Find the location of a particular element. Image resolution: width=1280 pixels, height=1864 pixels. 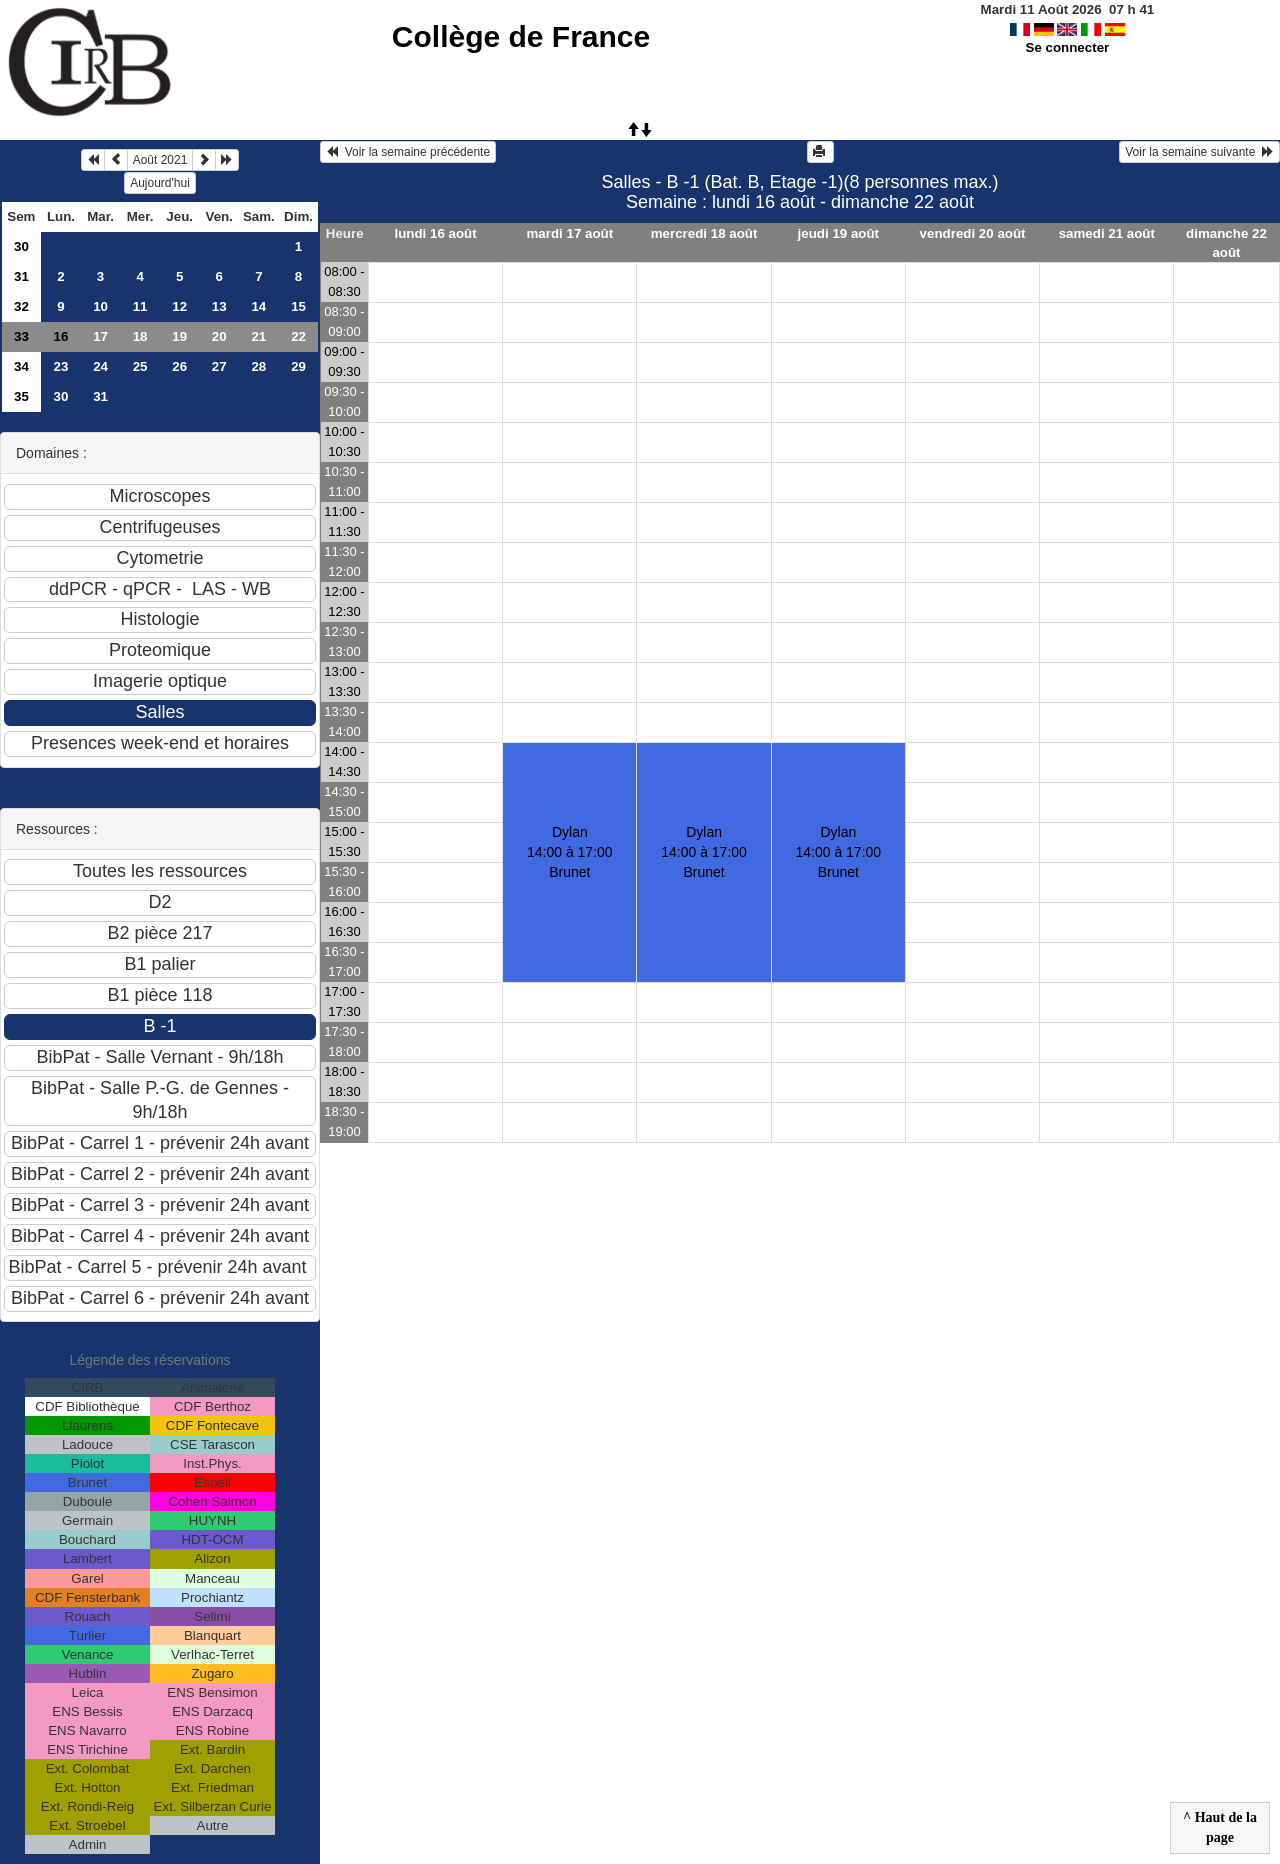

30 is located at coordinates (21, 246).